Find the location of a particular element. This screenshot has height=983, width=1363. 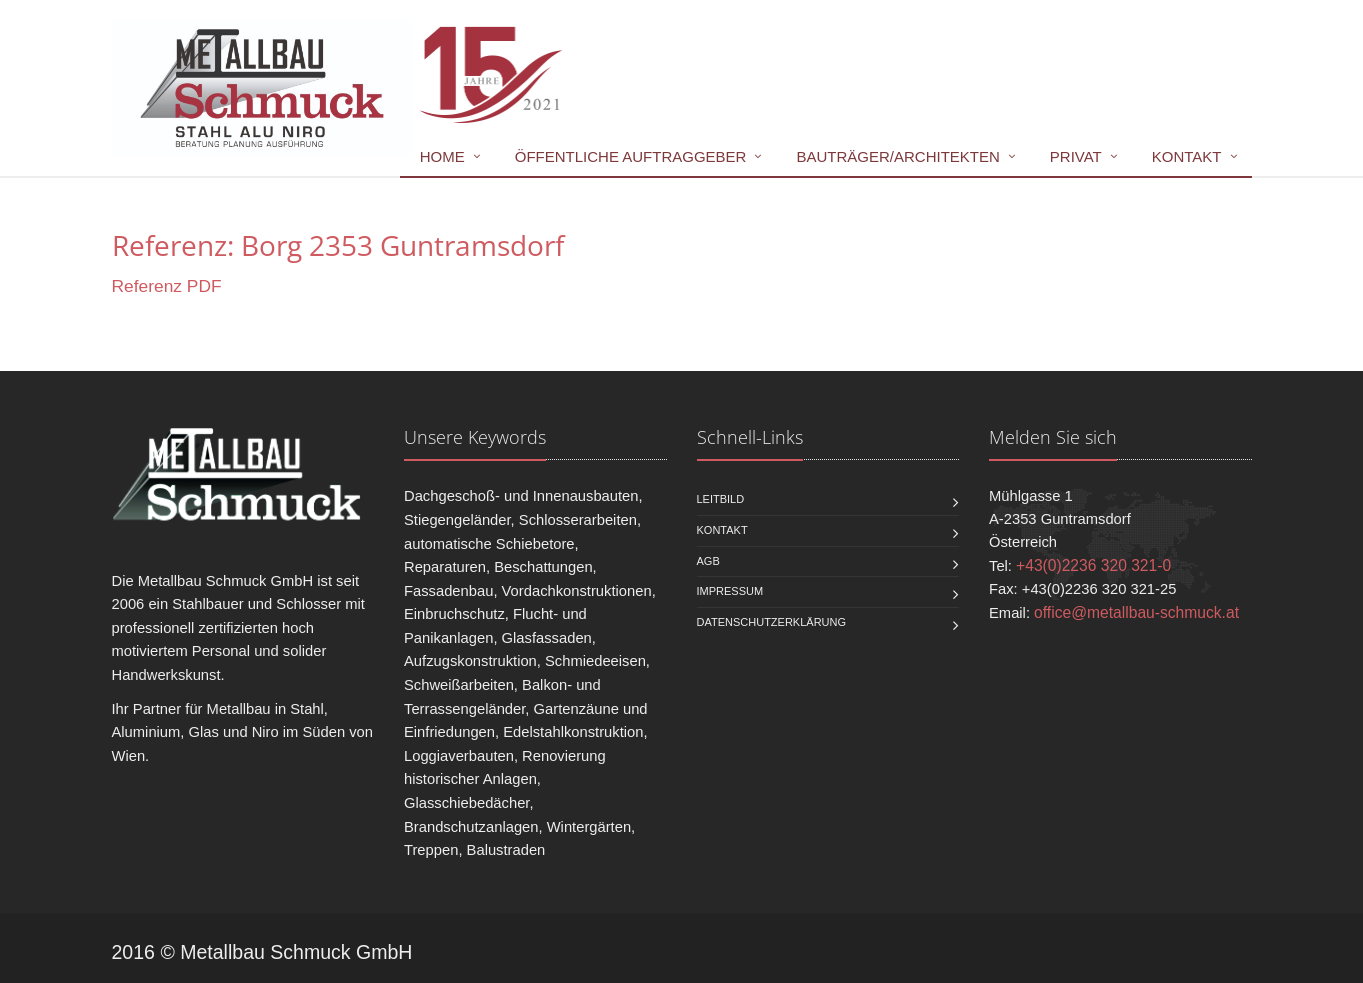

Privat is located at coordinates (1076, 156).